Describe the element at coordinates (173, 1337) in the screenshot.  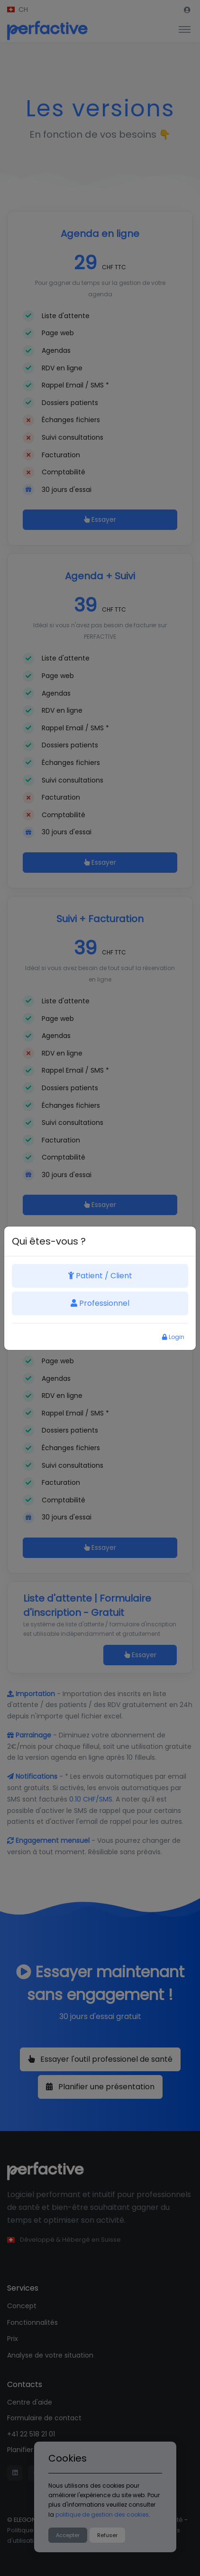
I see `Login` at that location.